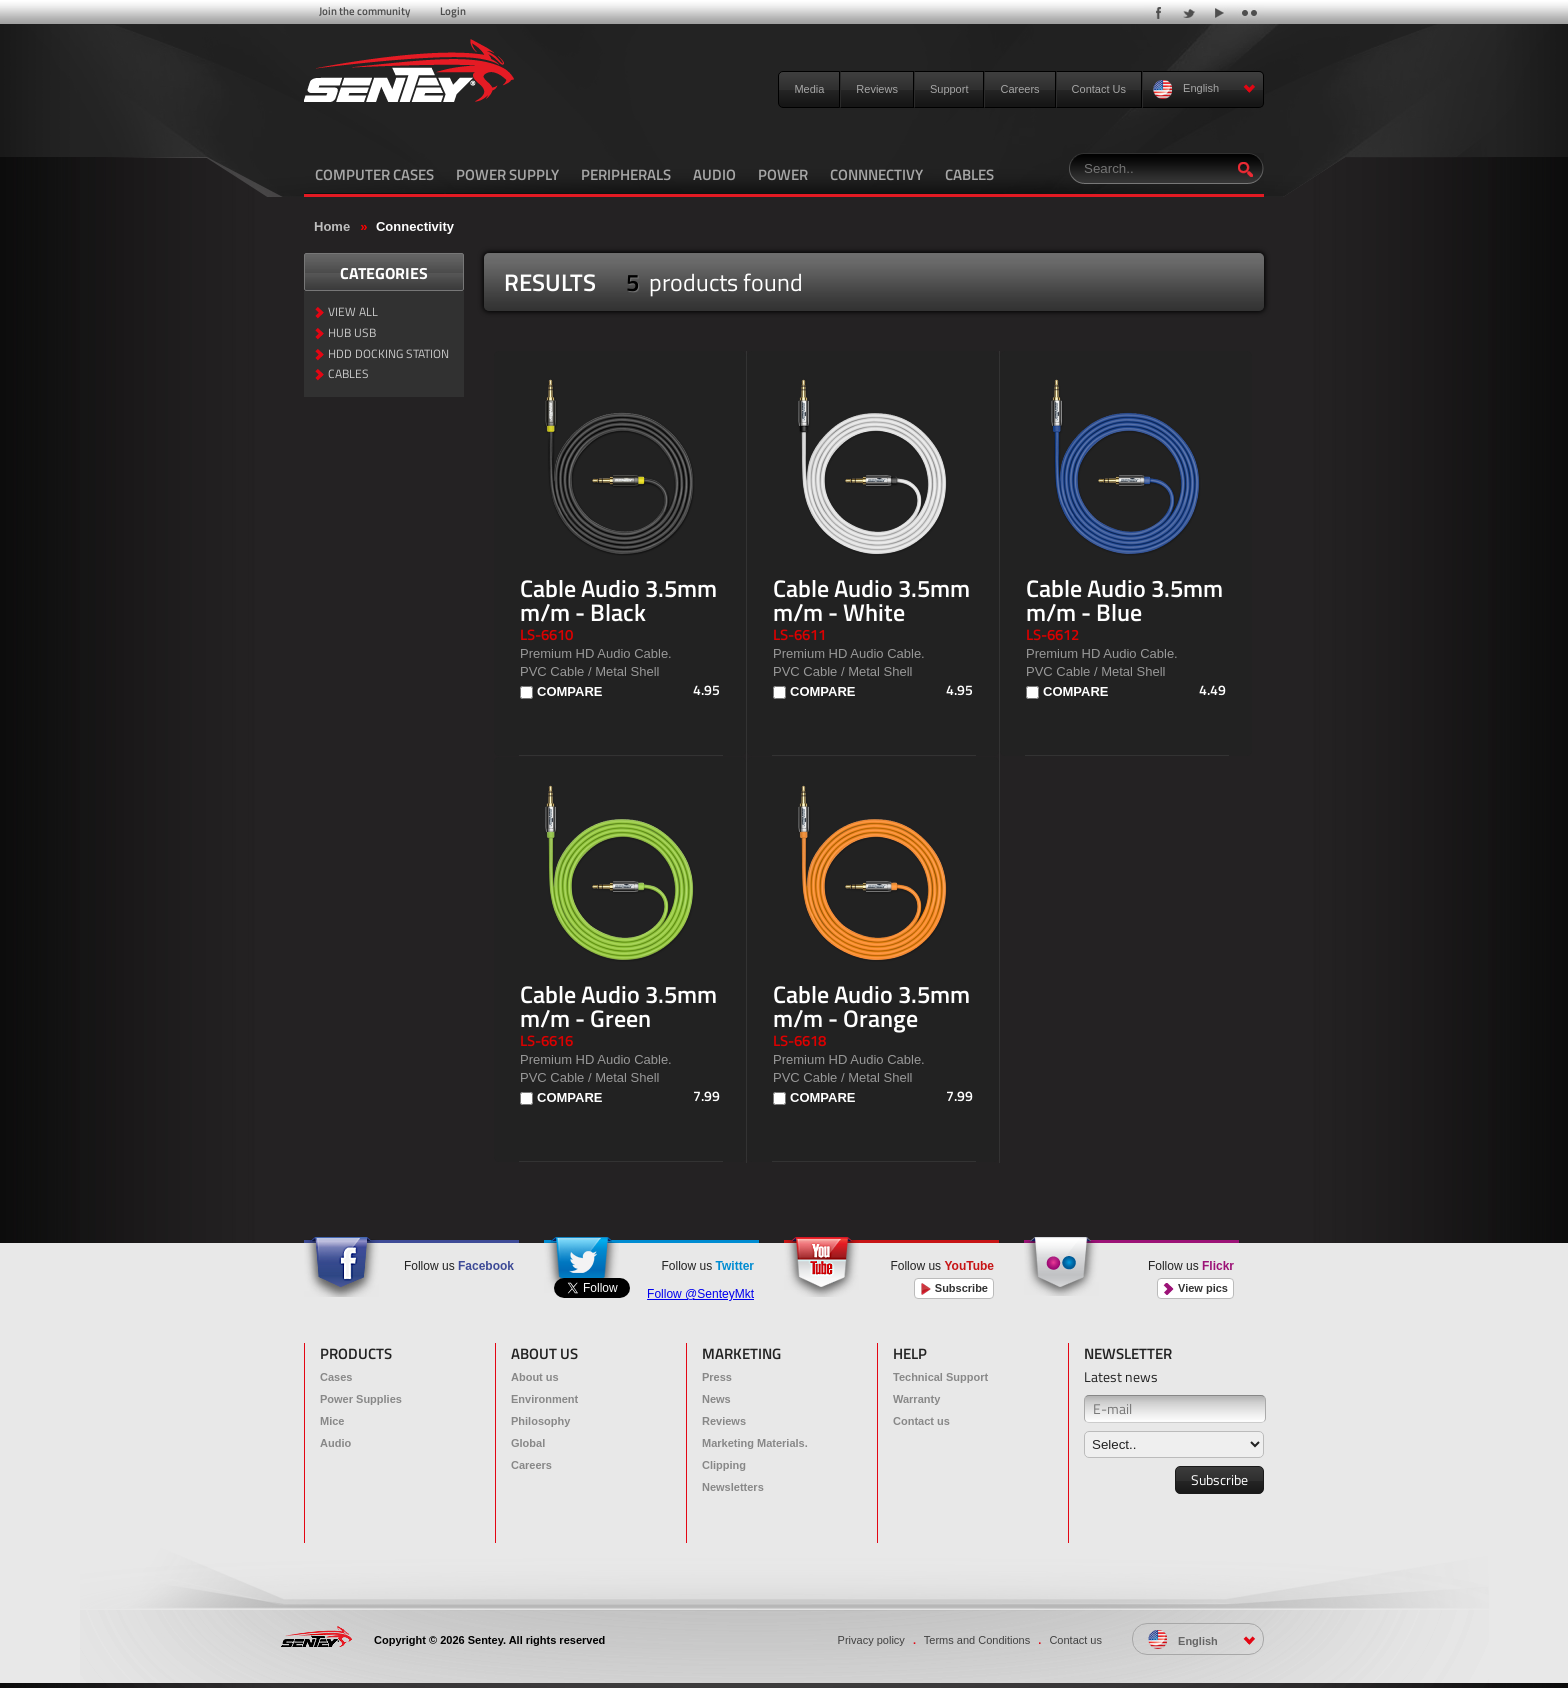 This screenshot has width=1568, height=1688. I want to click on Clipping, so click(724, 1465).